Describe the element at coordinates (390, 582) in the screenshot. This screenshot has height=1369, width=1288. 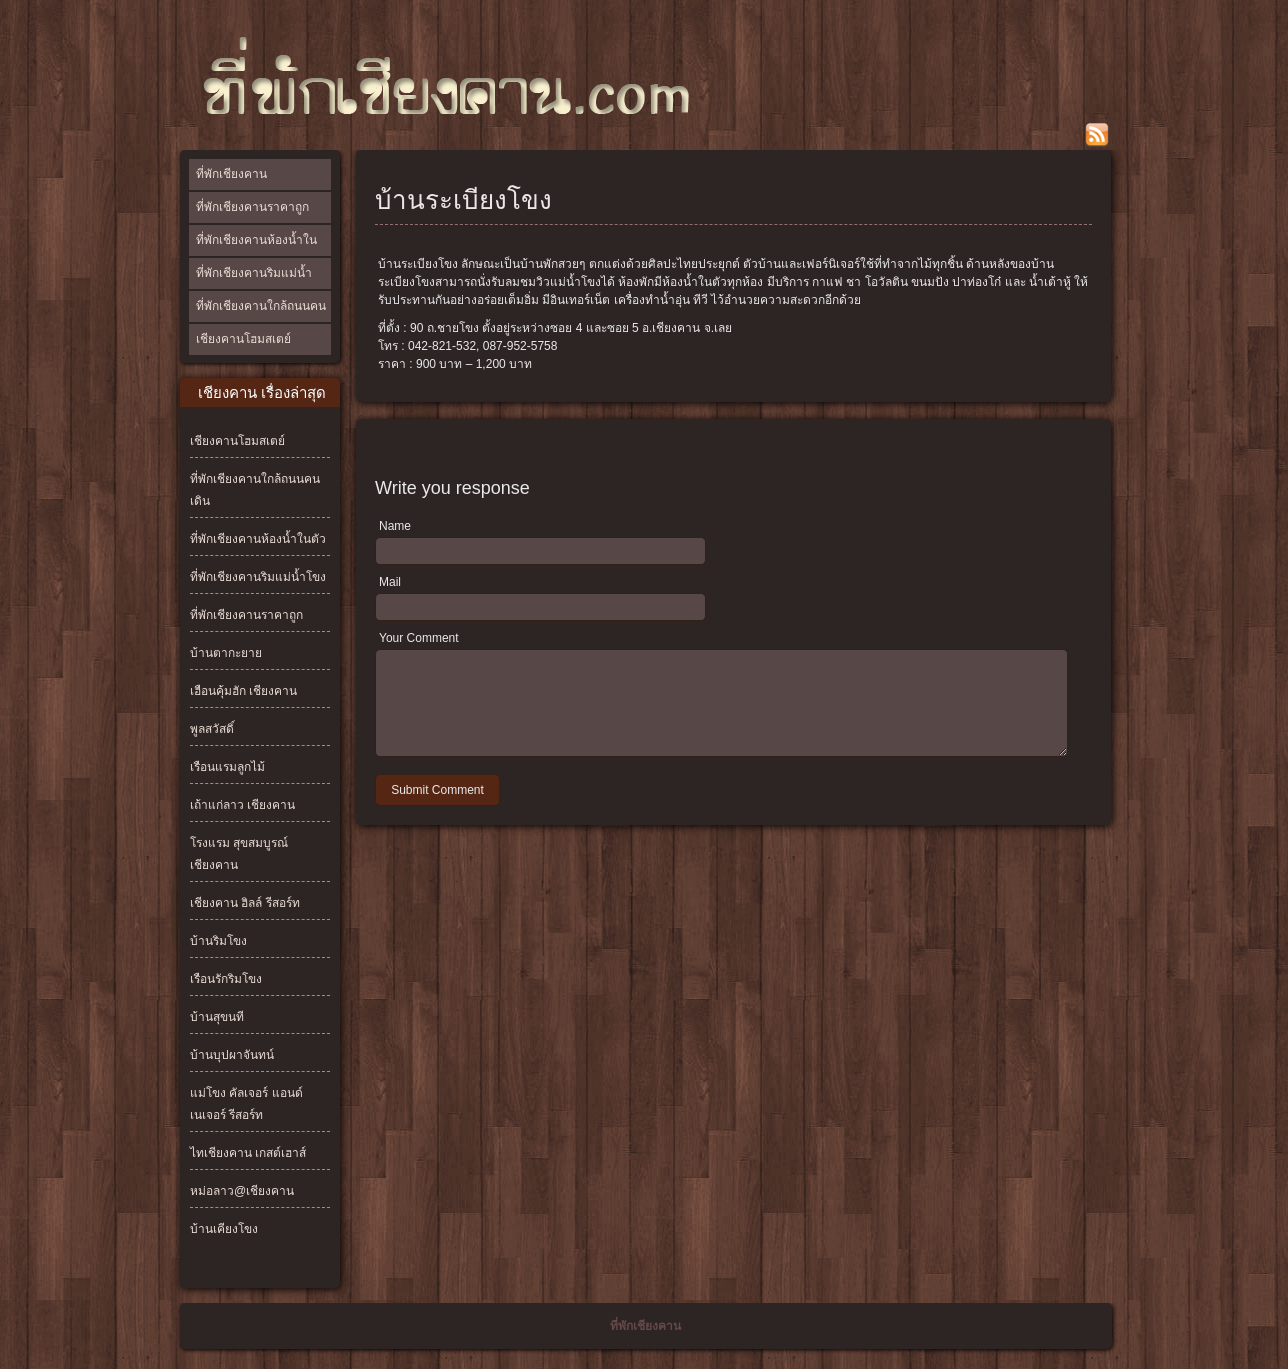
I see `Mail` at that location.